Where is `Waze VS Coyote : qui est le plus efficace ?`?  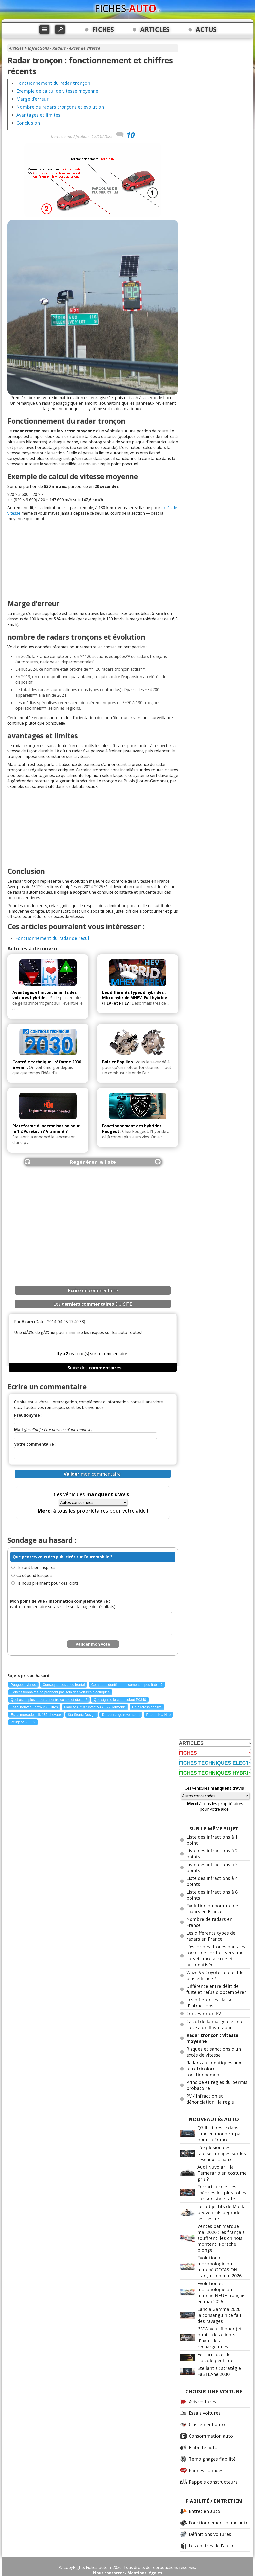 Waze VS Coyote : qui est le plus efficace ? is located at coordinates (215, 1975).